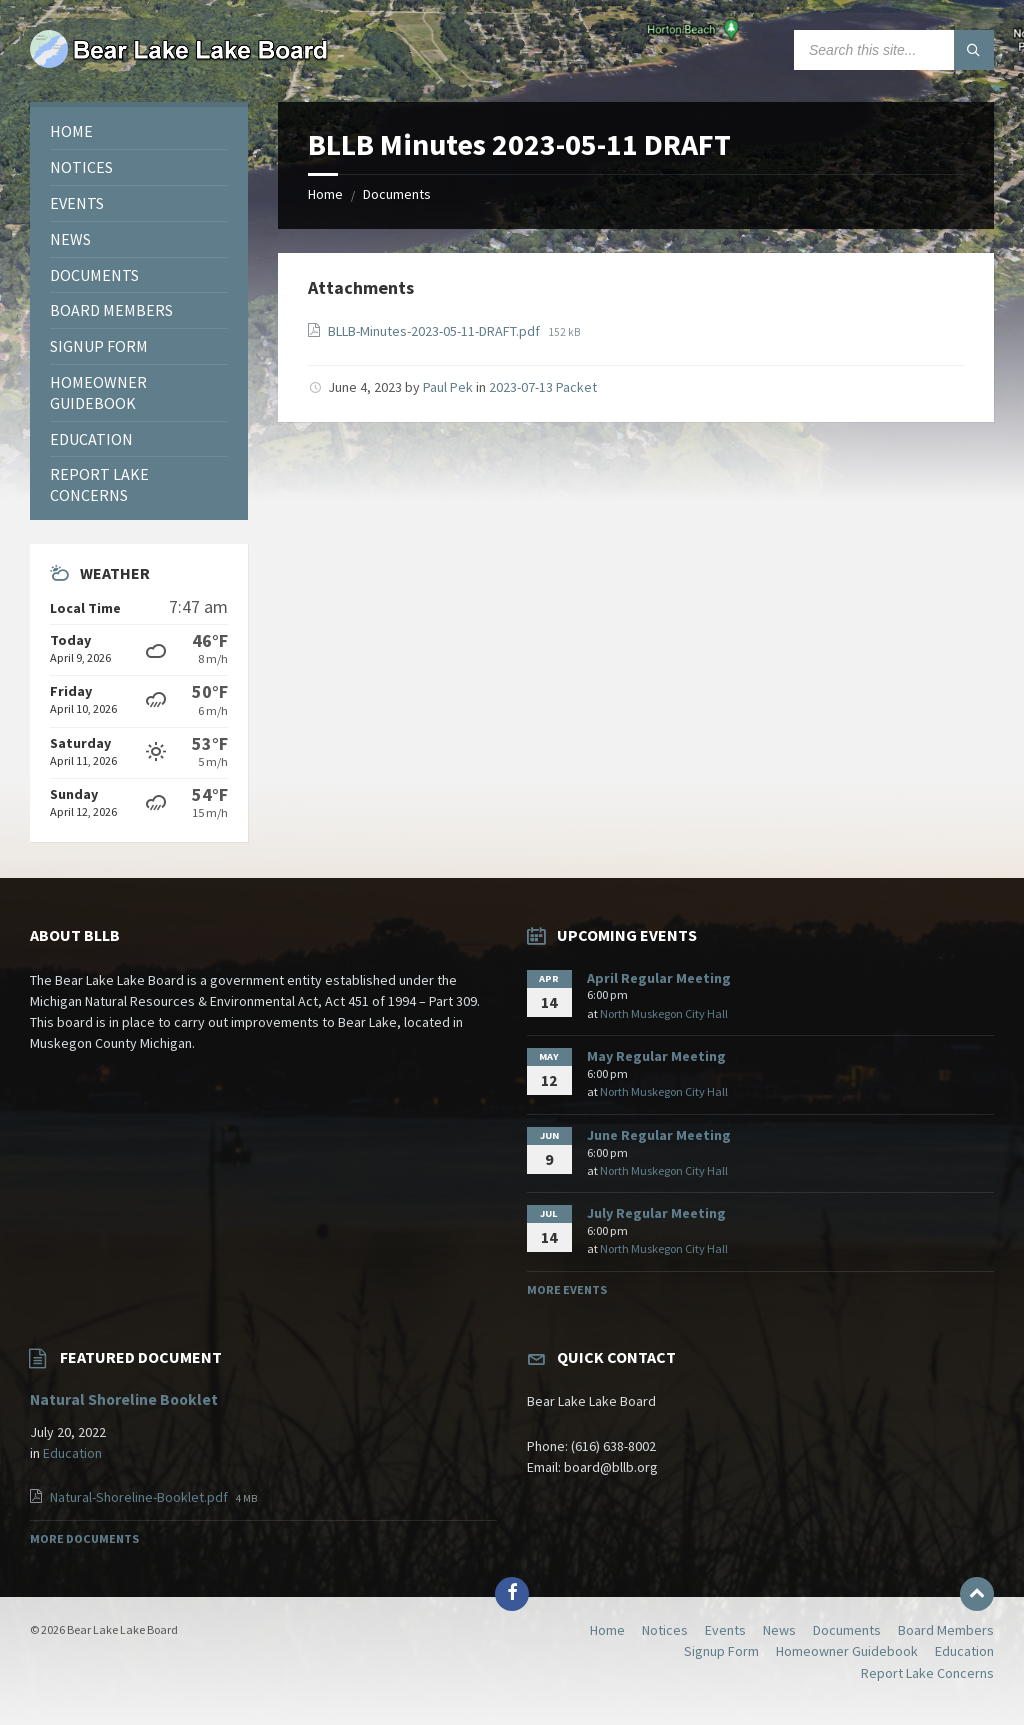  What do you see at coordinates (325, 194) in the screenshot?
I see `Home` at bounding box center [325, 194].